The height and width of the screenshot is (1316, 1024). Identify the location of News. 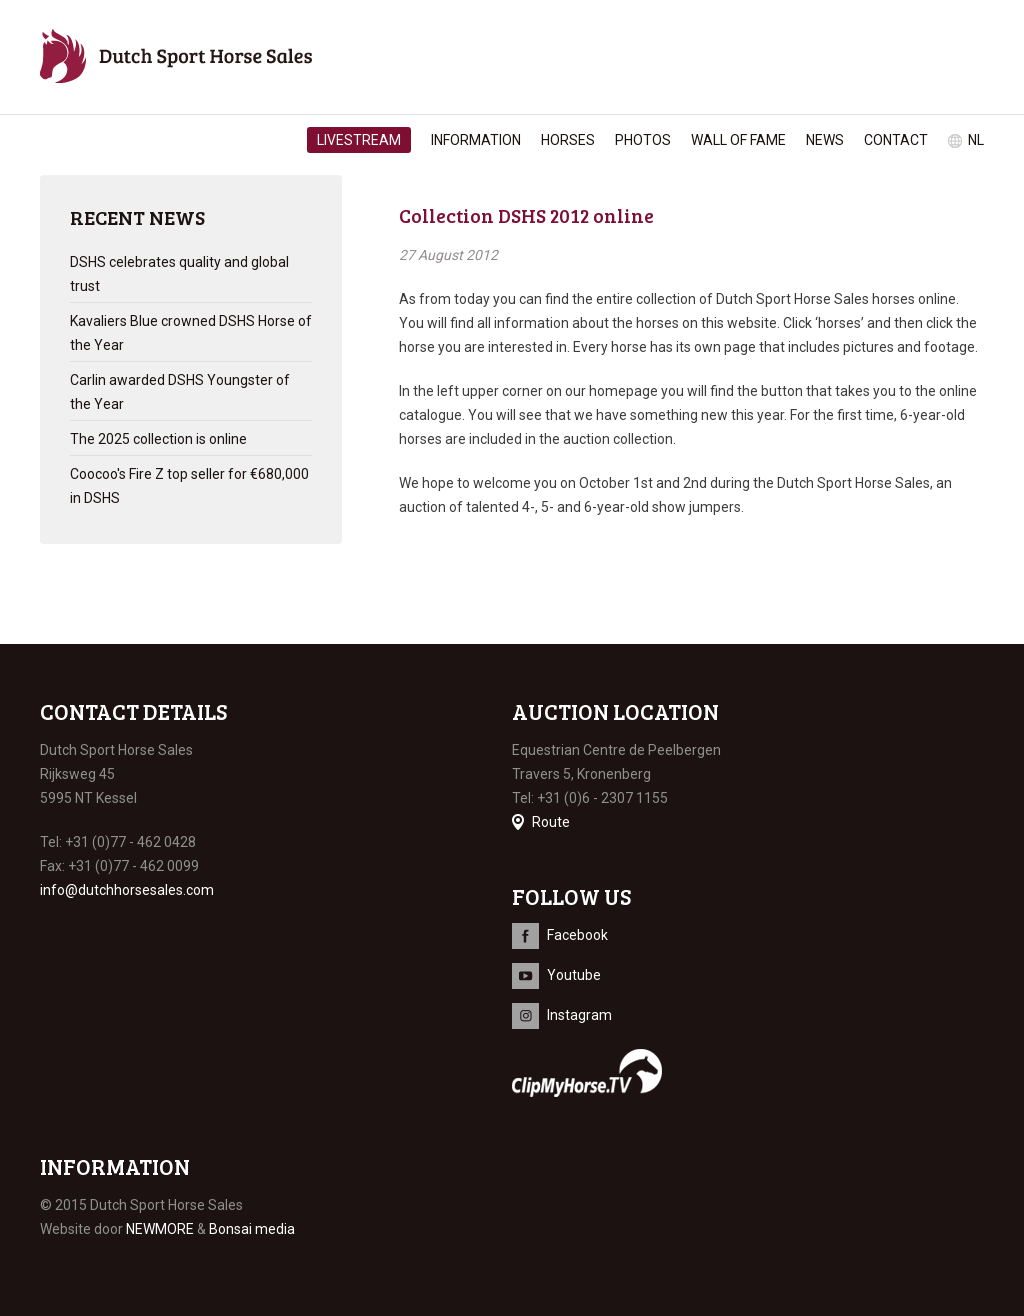
(825, 140).